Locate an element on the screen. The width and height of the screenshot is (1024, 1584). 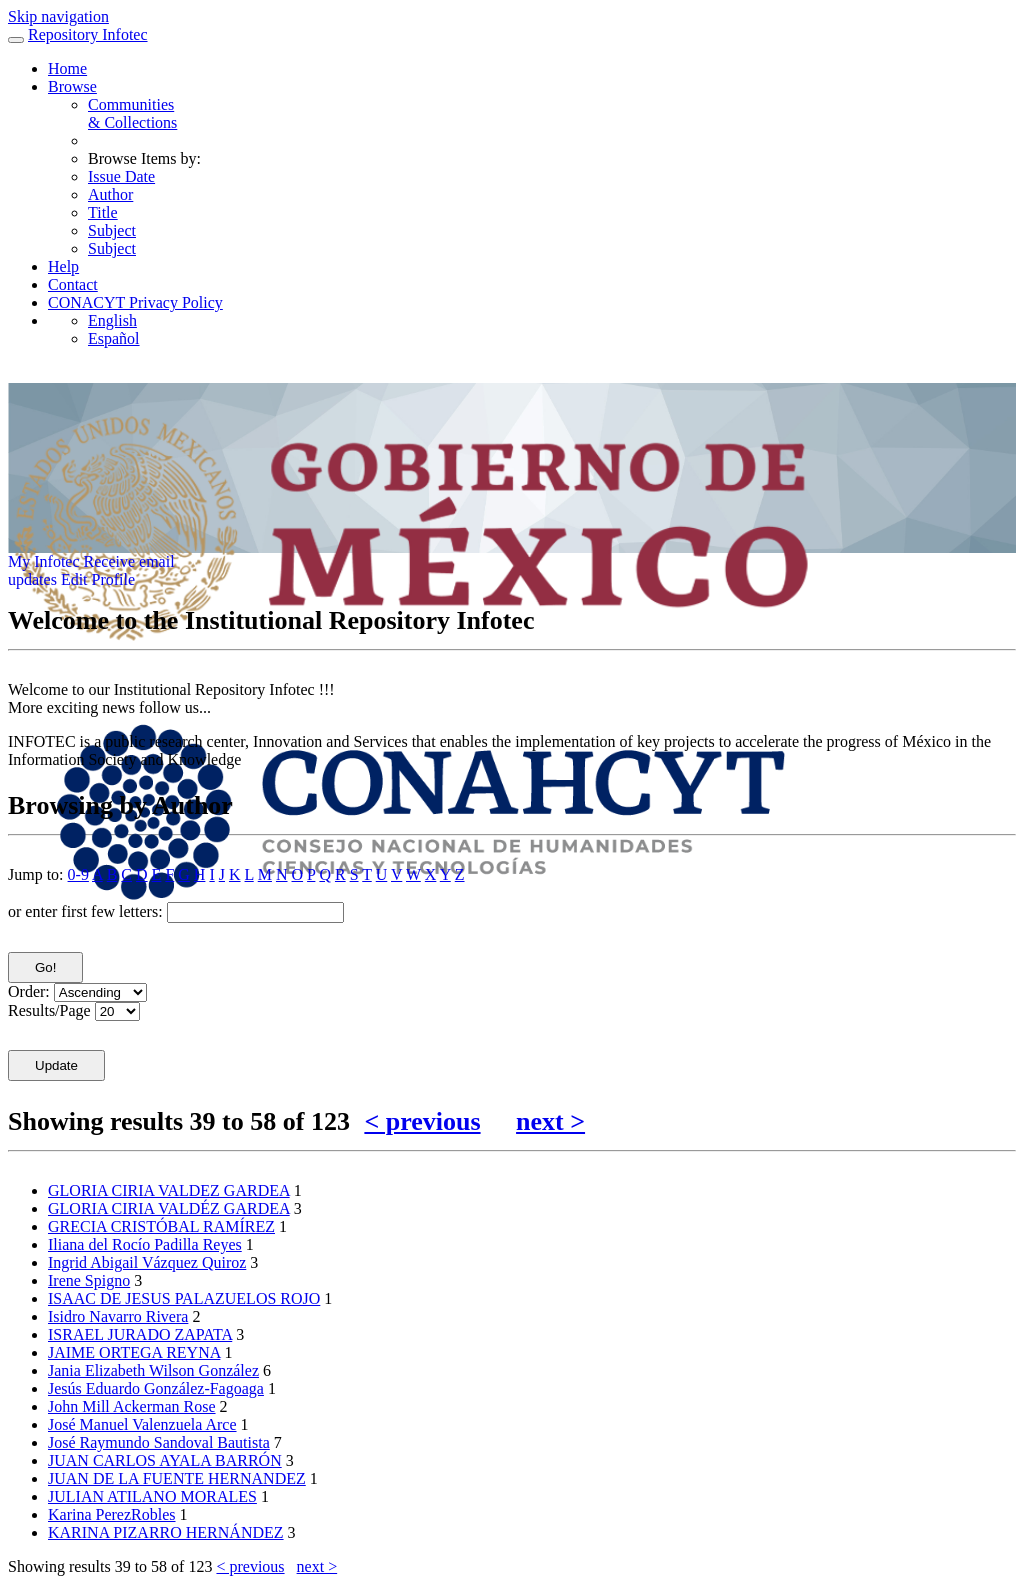
next > is located at coordinates (550, 1121).